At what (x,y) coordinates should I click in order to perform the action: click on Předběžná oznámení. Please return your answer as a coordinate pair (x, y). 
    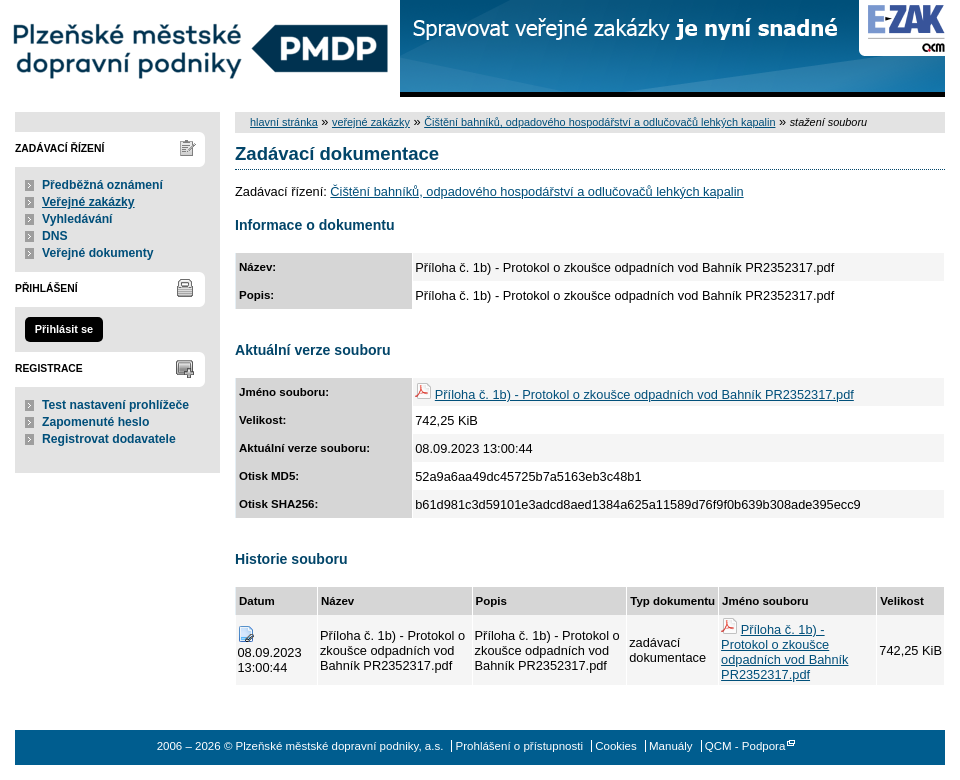
    Looking at the image, I should click on (102, 185).